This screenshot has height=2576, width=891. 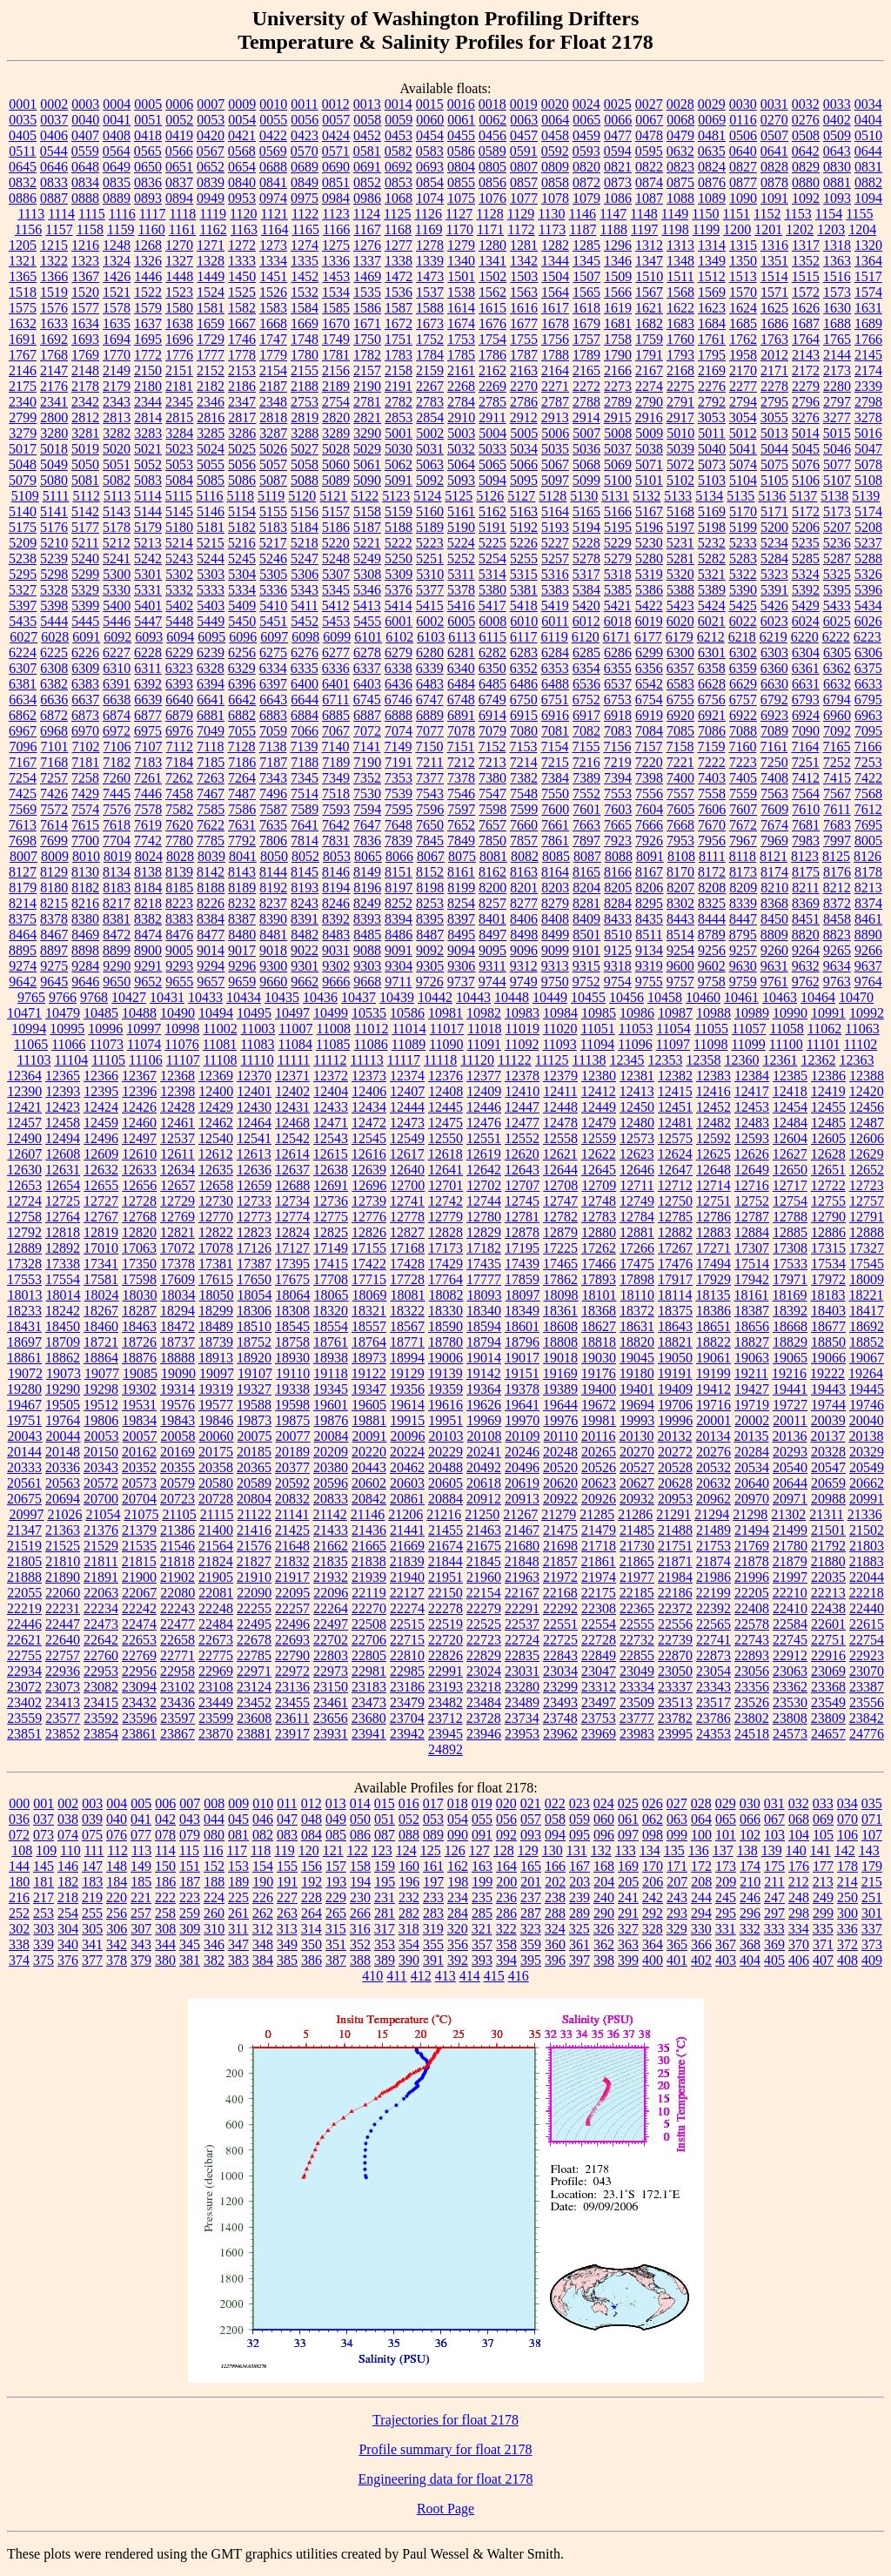 What do you see at coordinates (220, 1028) in the screenshot?
I see `11002` at bounding box center [220, 1028].